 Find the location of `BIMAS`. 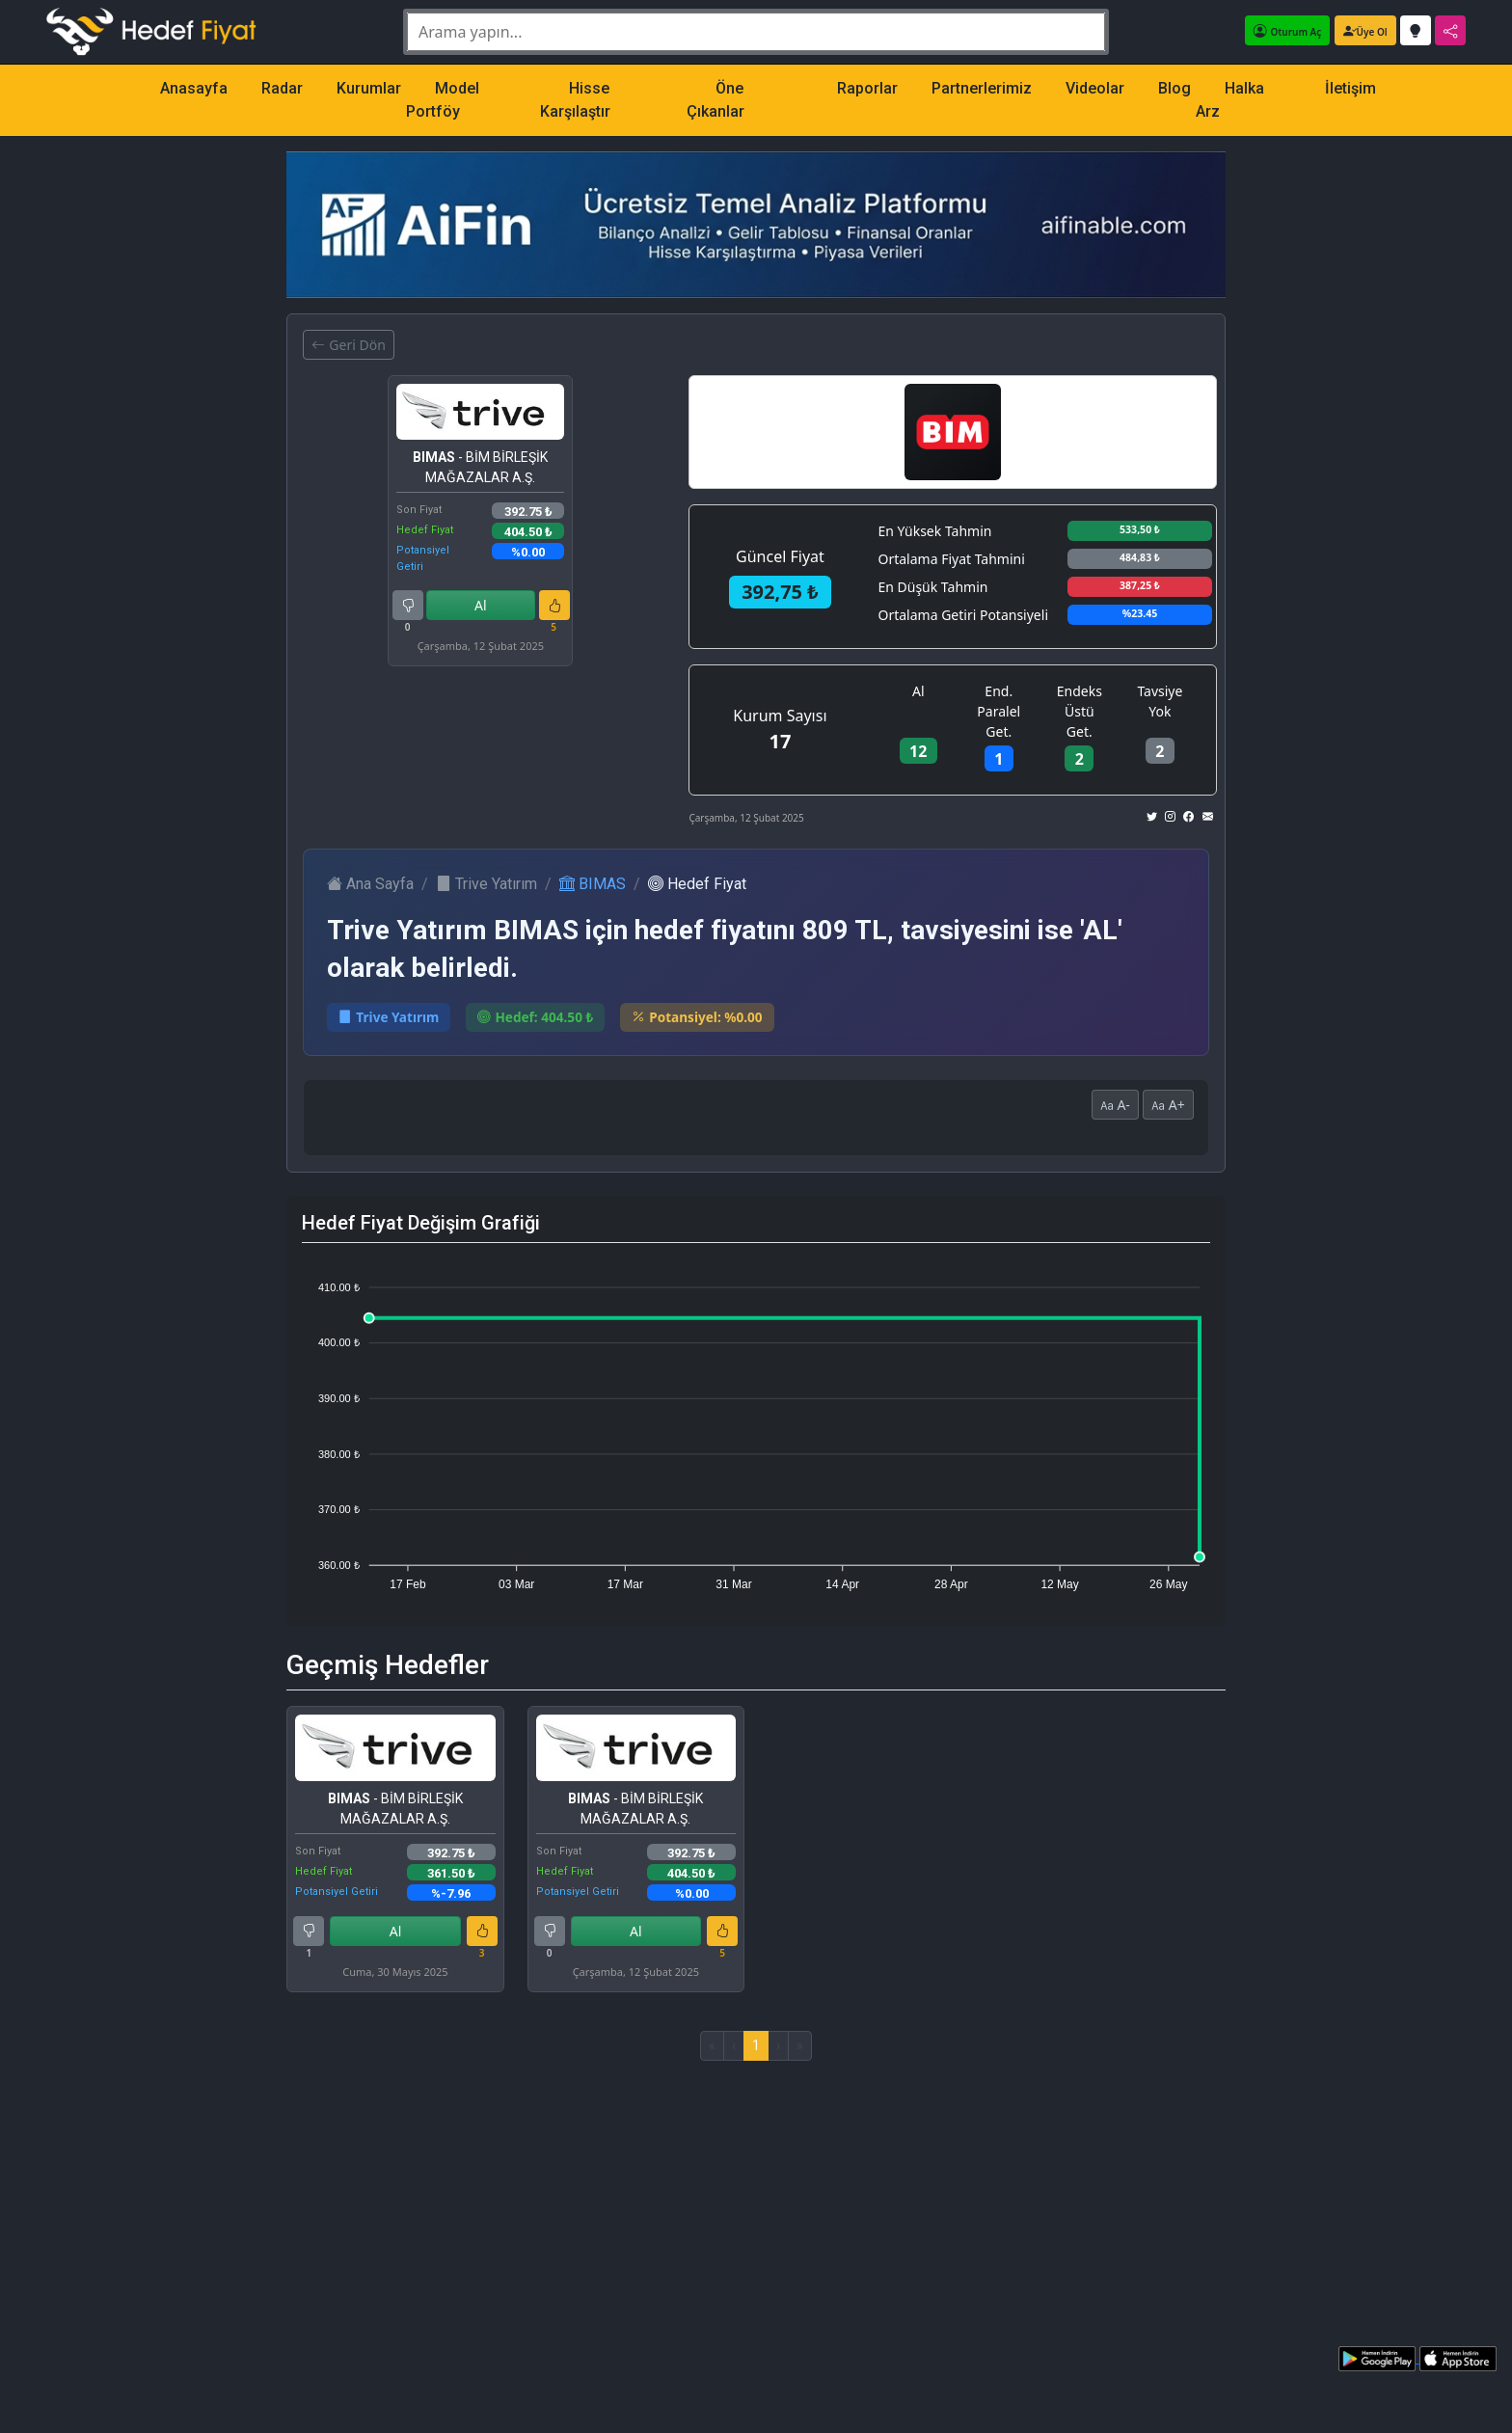

BIMAS is located at coordinates (592, 884).